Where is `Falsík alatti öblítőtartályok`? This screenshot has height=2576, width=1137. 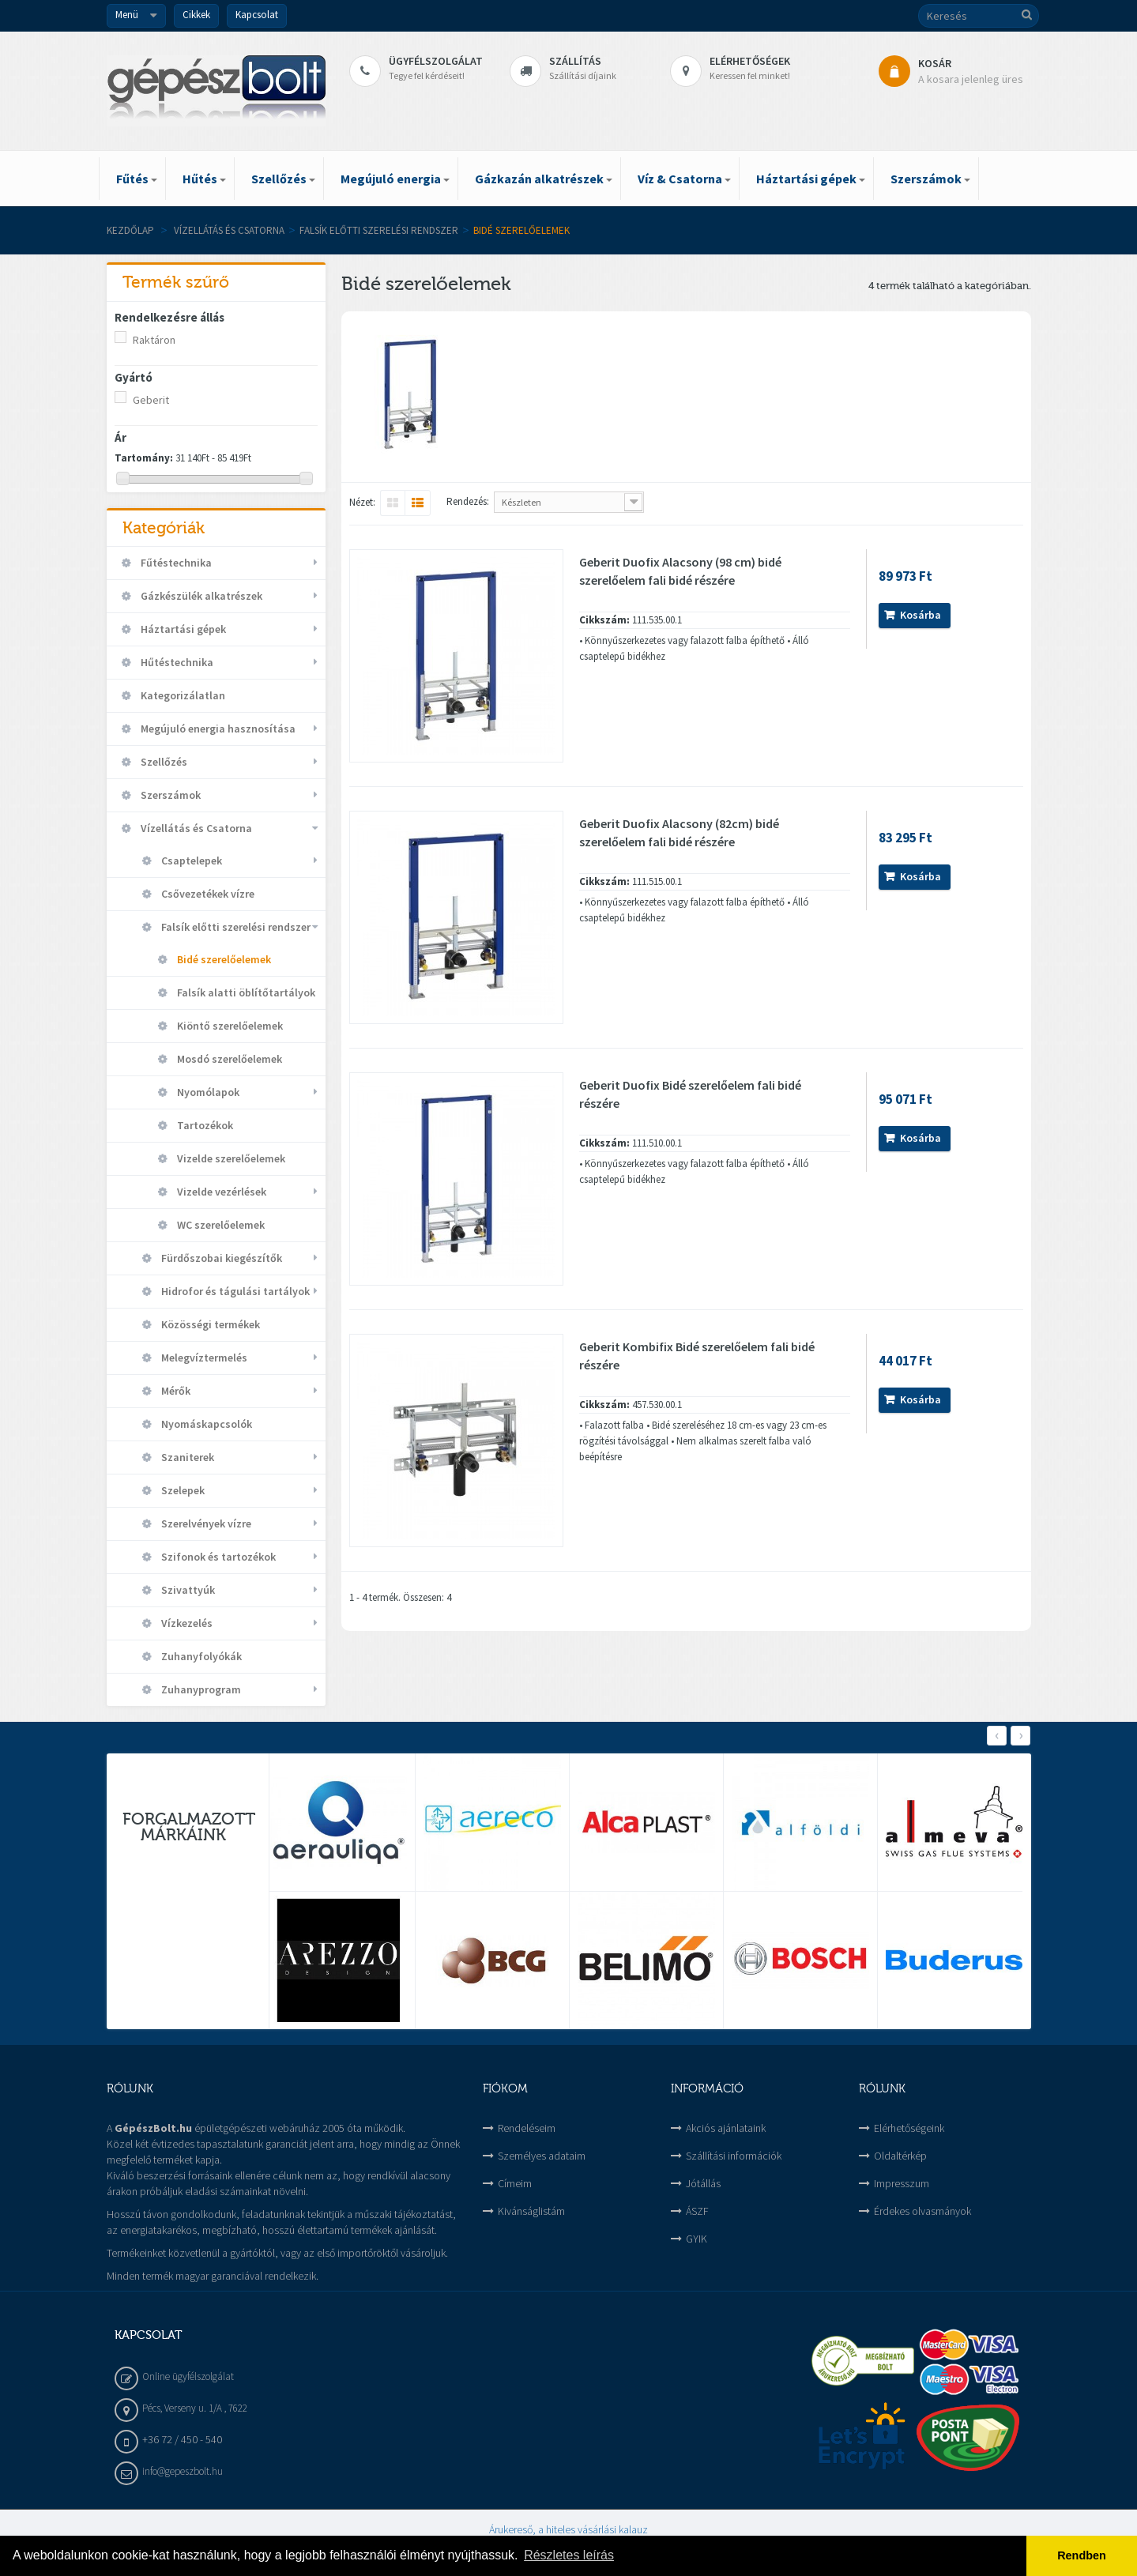
Falsík alatti öblítőtartályok is located at coordinates (245, 992).